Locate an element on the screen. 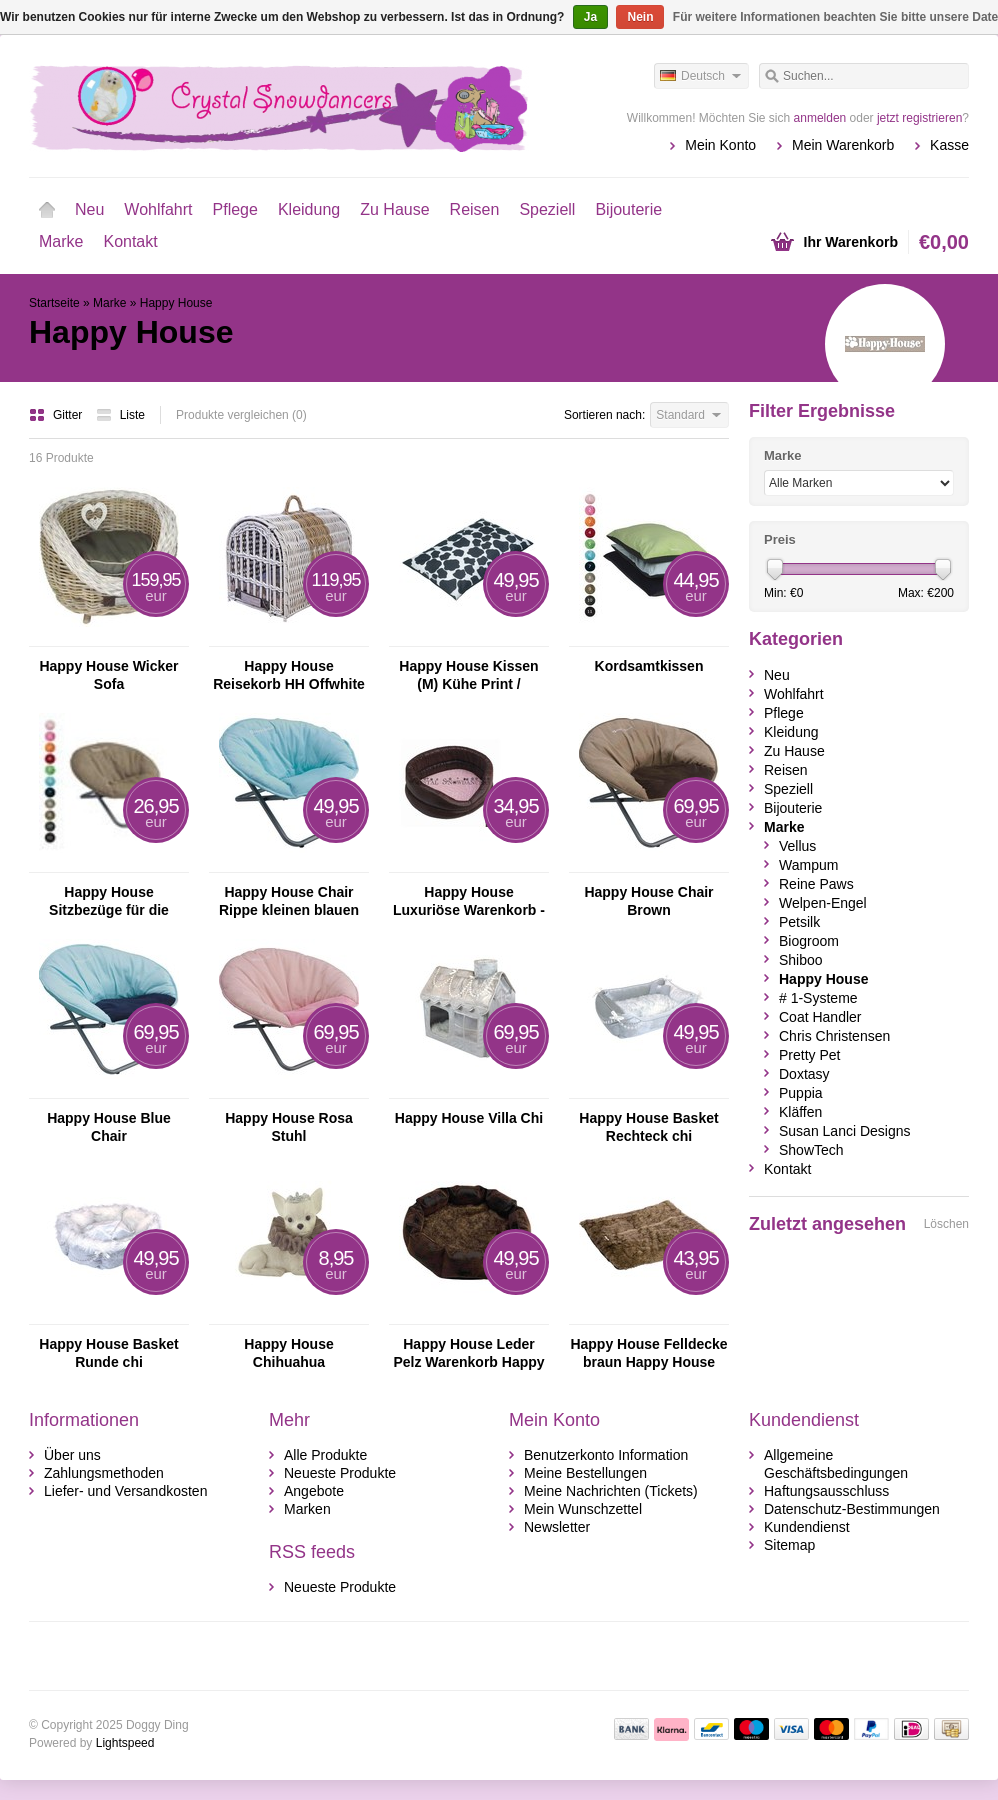 The image size is (998, 1800). Löschen is located at coordinates (946, 1224).